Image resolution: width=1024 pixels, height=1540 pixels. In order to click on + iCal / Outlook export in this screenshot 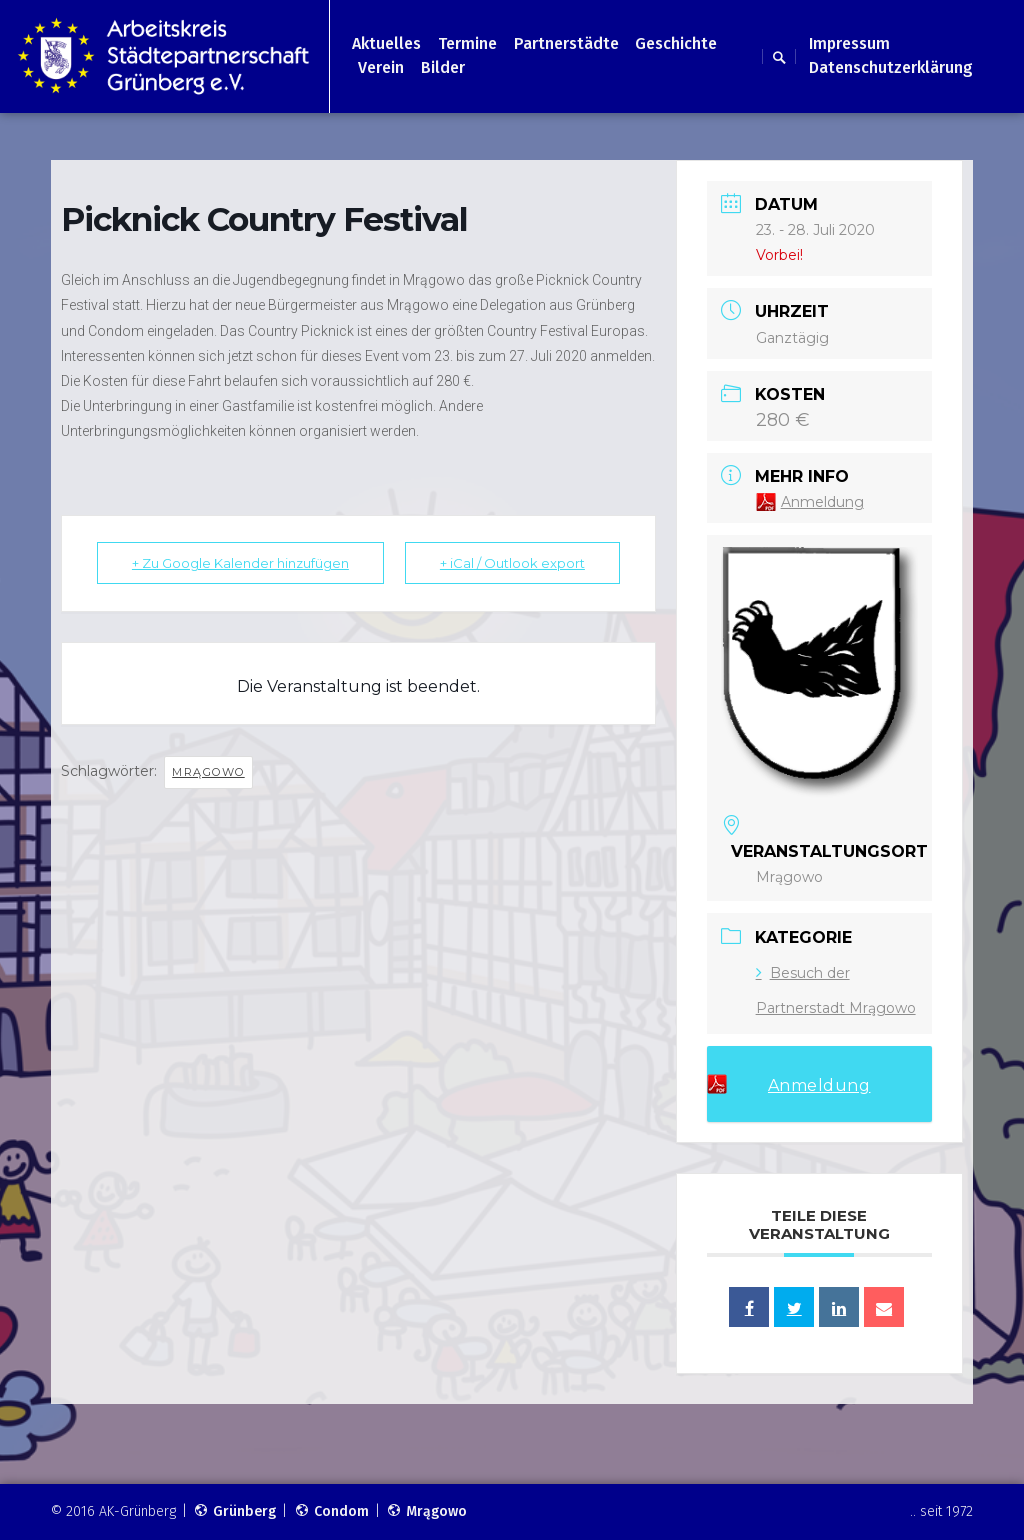, I will do `click(512, 563)`.